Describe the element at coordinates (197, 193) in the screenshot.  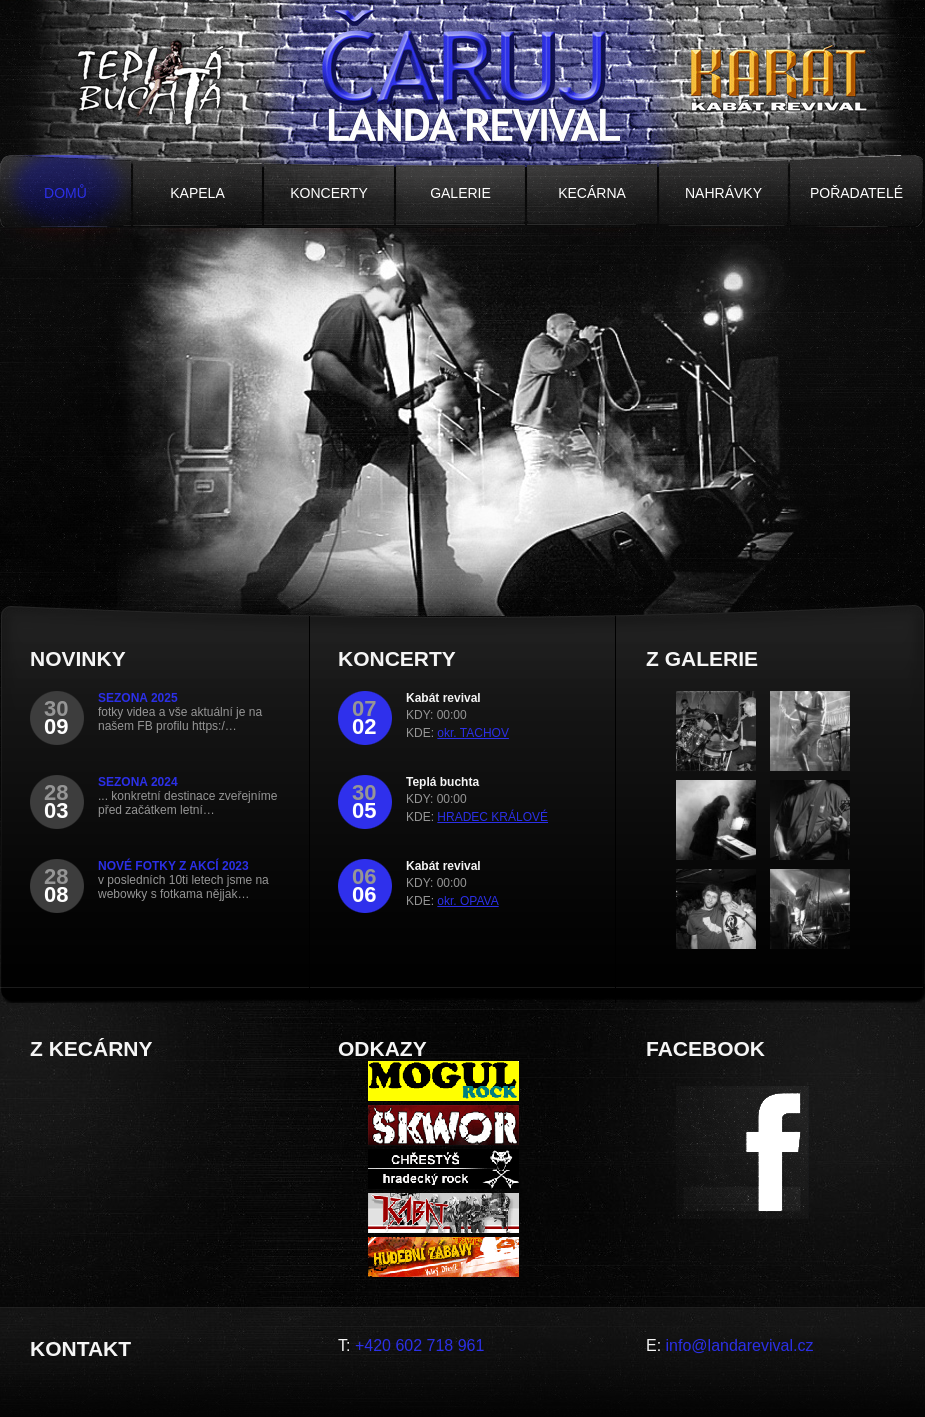
I see `Kapela` at that location.